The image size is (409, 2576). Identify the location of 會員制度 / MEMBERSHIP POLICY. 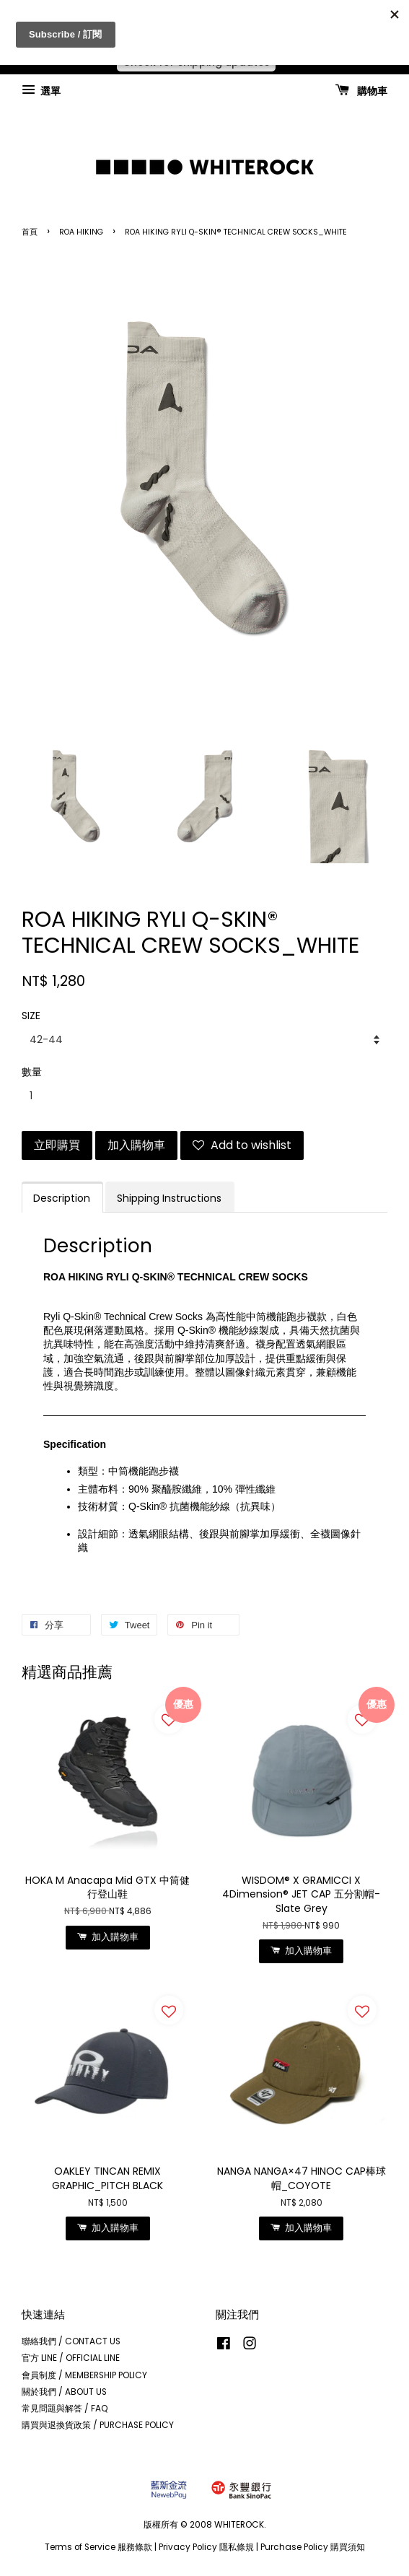
(84, 2375).